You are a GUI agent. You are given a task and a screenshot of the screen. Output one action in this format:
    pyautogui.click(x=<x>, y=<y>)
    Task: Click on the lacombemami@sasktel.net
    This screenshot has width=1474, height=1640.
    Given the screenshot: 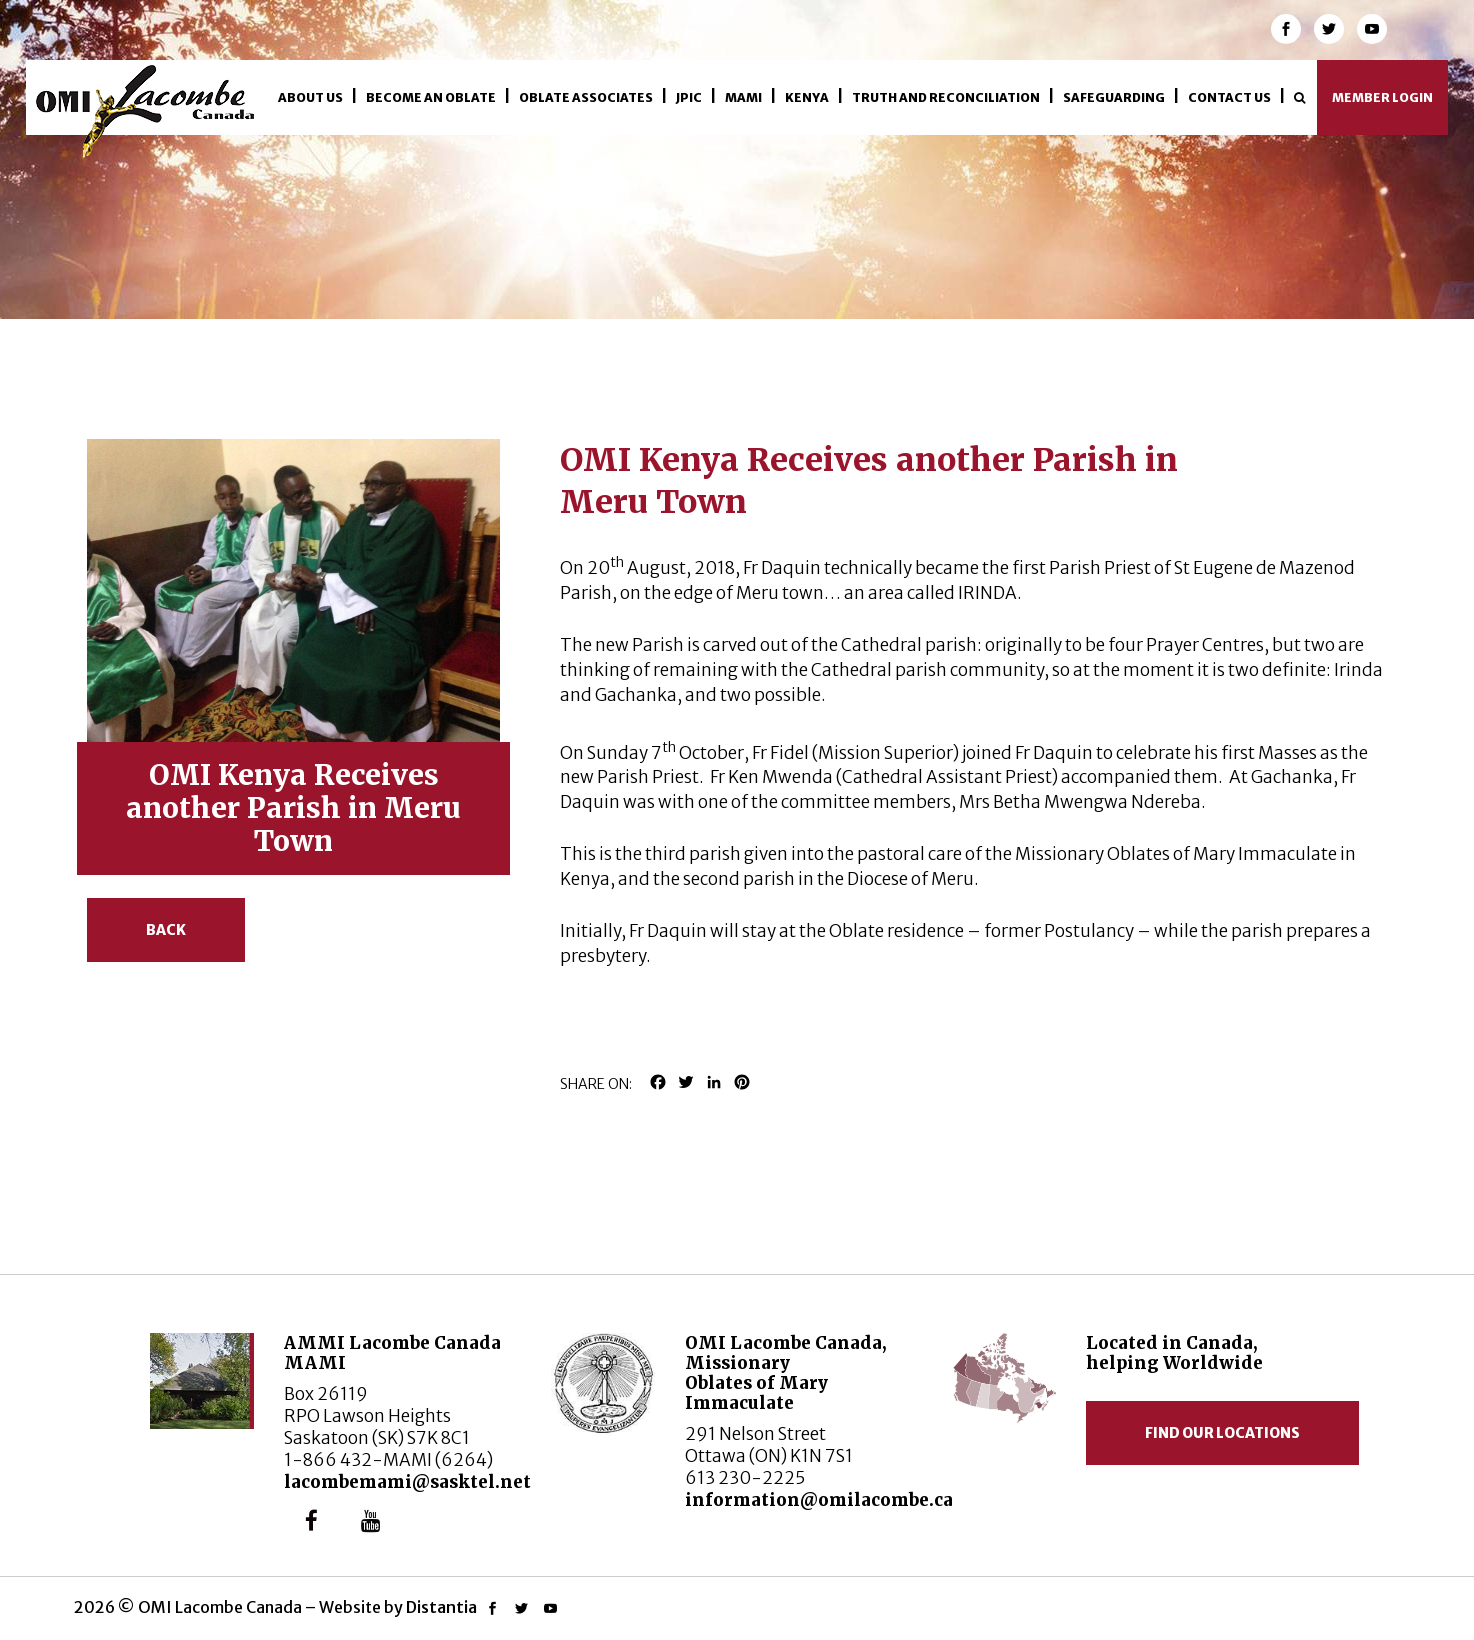 What is the action you would take?
    pyautogui.click(x=407, y=1482)
    